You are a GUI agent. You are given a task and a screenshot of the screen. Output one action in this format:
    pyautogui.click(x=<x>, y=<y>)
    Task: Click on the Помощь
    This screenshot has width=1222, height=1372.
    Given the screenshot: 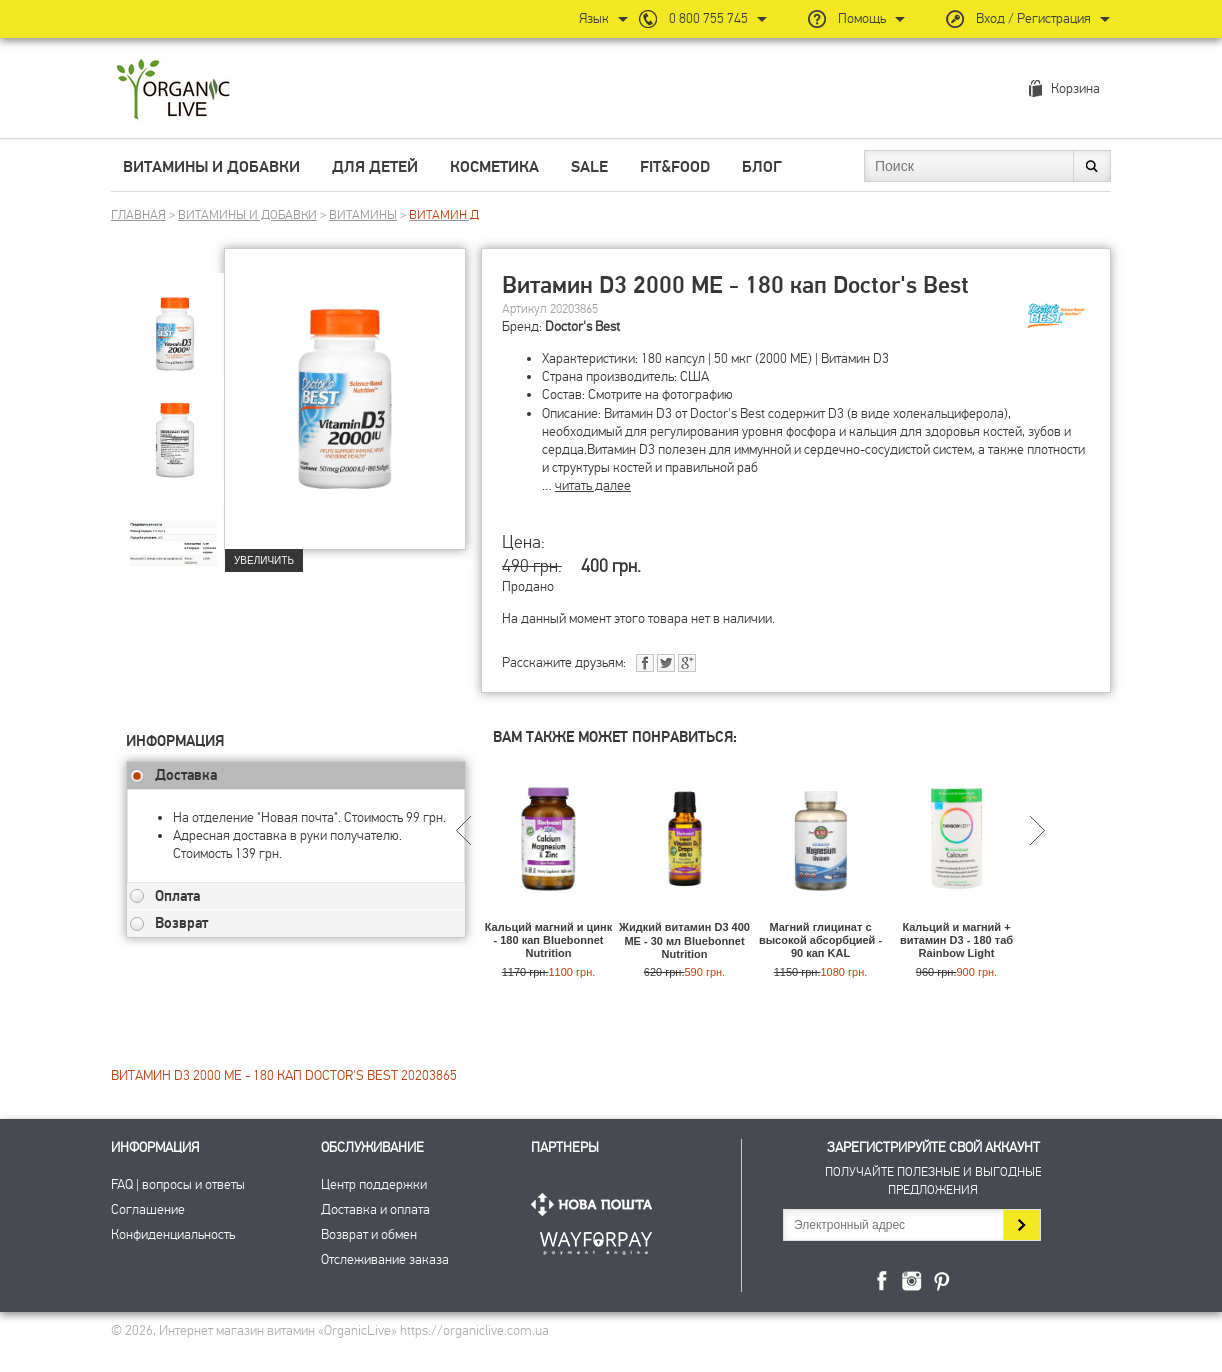 What is the action you would take?
    pyautogui.click(x=862, y=18)
    